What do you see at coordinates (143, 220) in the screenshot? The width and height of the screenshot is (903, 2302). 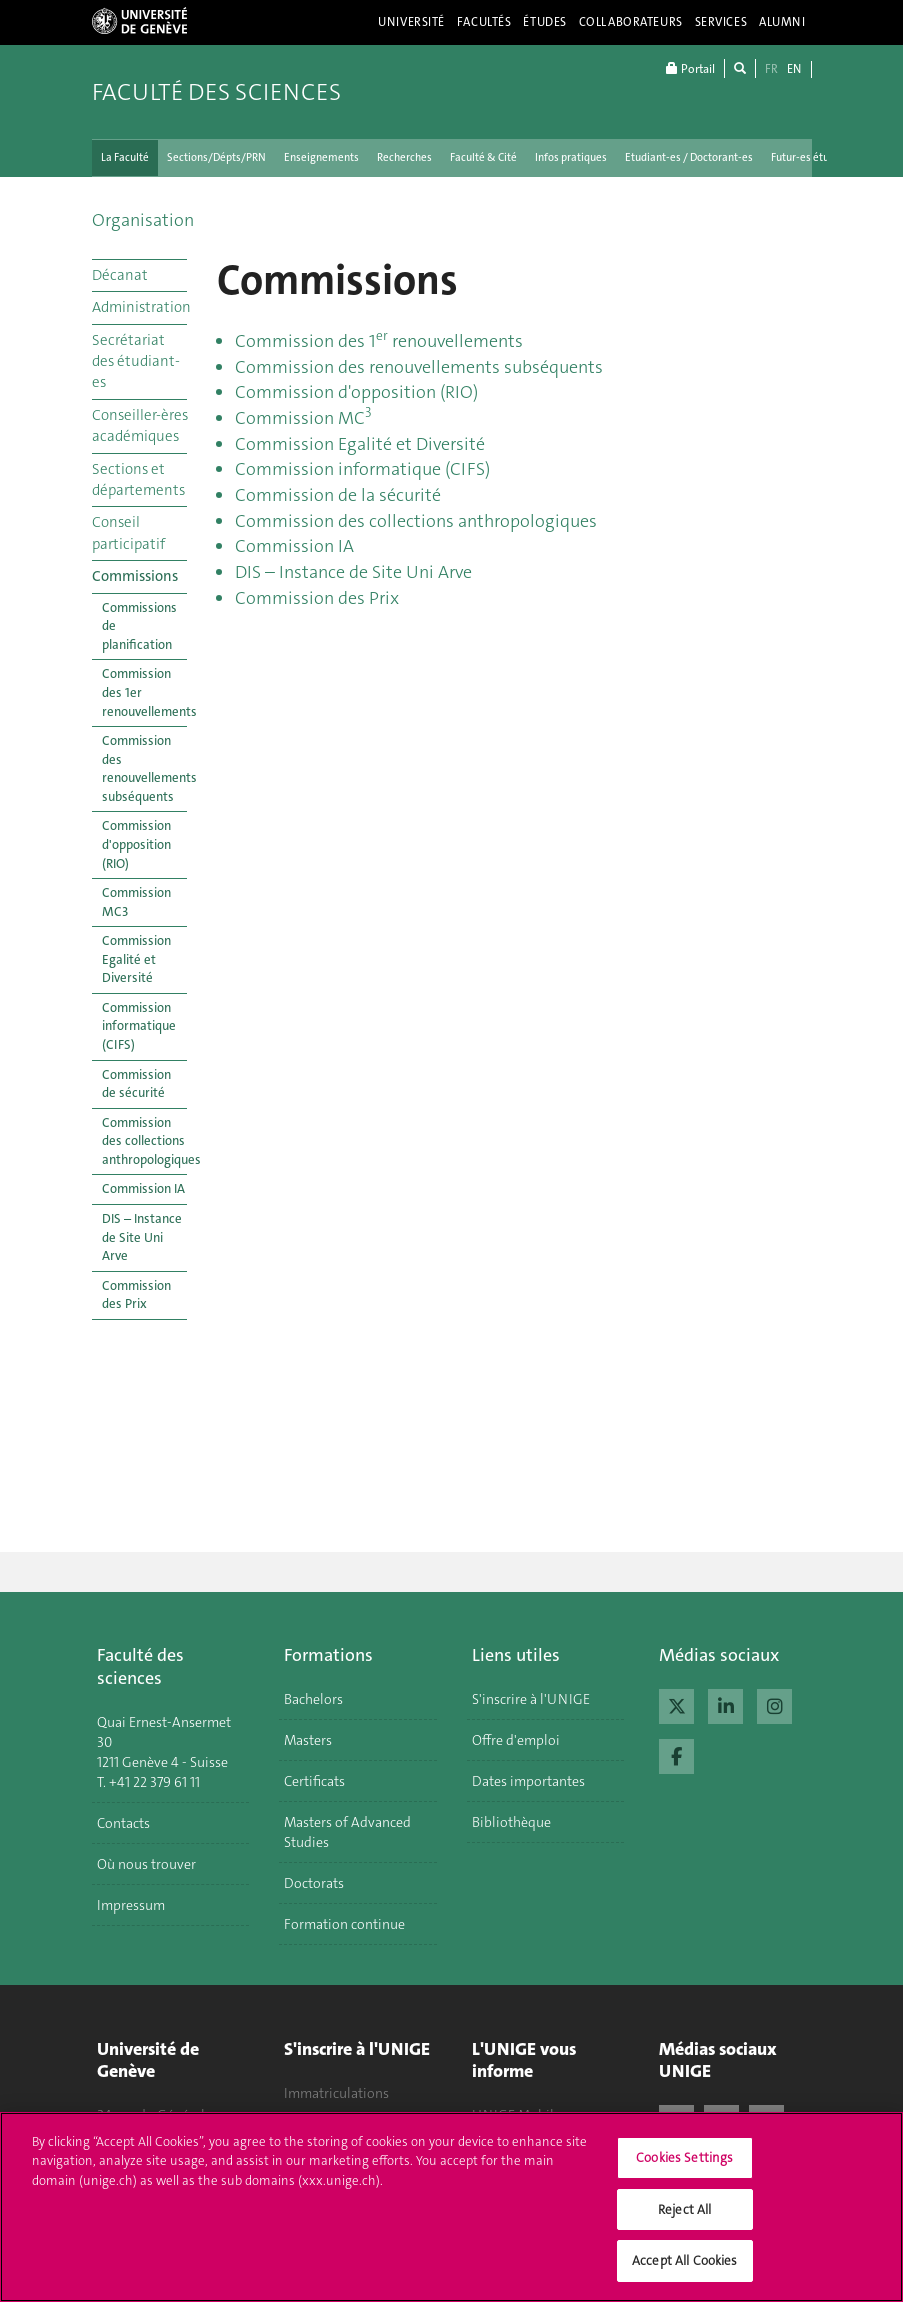 I see `Organisation` at bounding box center [143, 220].